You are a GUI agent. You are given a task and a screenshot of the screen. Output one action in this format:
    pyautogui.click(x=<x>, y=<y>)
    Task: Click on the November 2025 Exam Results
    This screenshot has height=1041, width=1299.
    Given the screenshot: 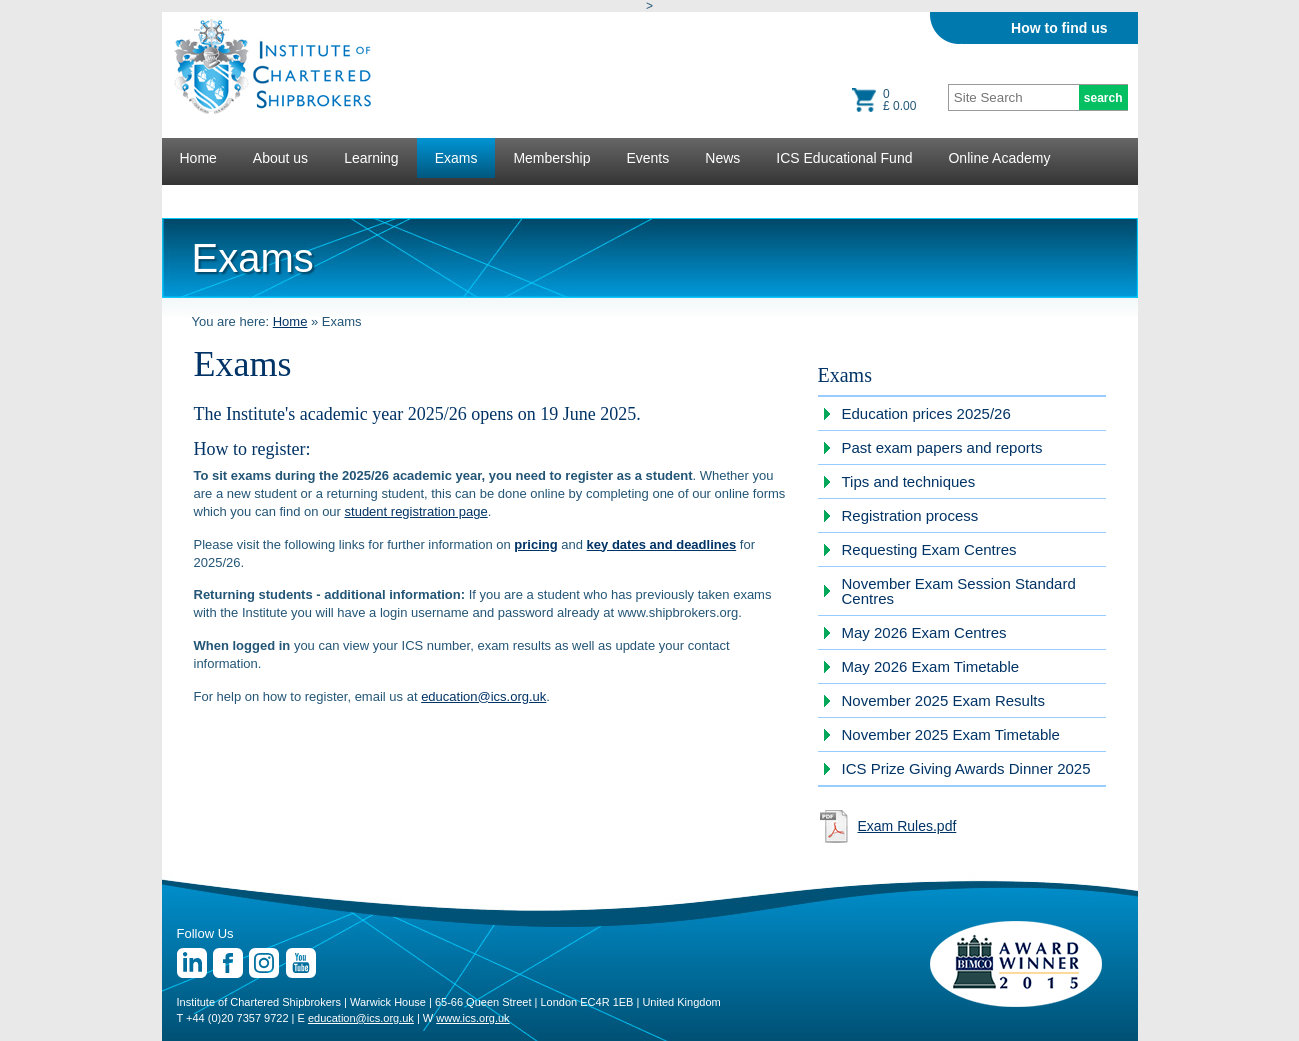 What is the action you would take?
    pyautogui.click(x=943, y=700)
    